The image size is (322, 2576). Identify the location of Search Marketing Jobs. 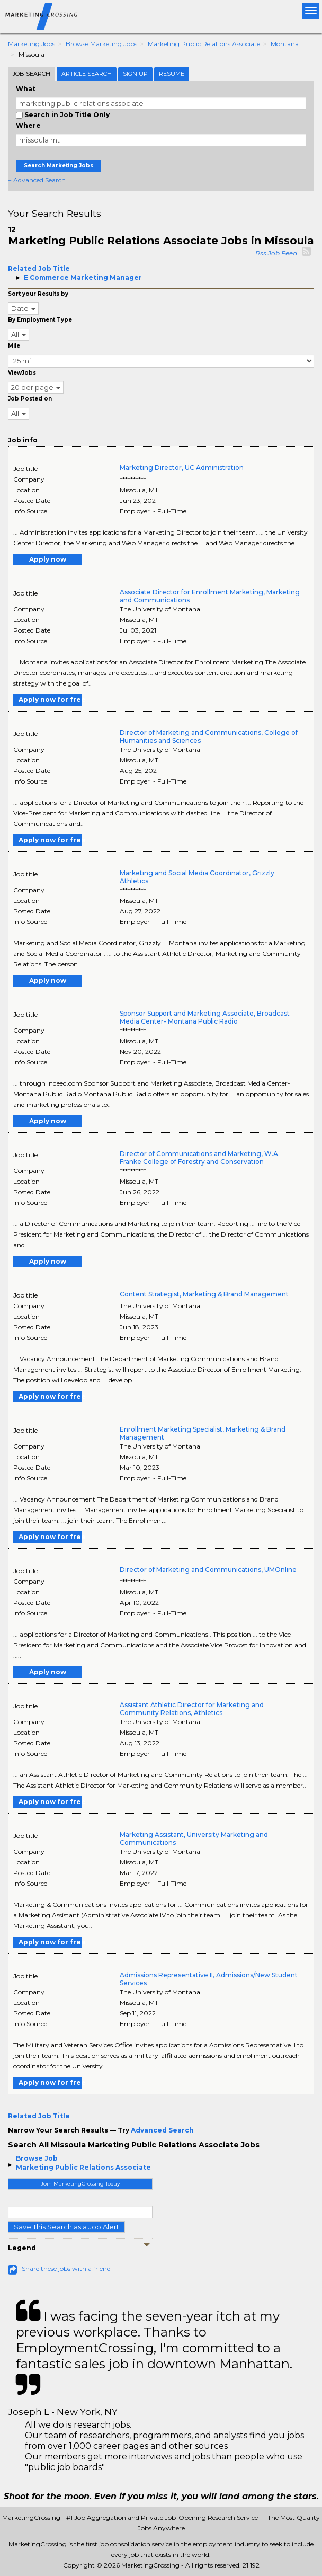
(58, 165).